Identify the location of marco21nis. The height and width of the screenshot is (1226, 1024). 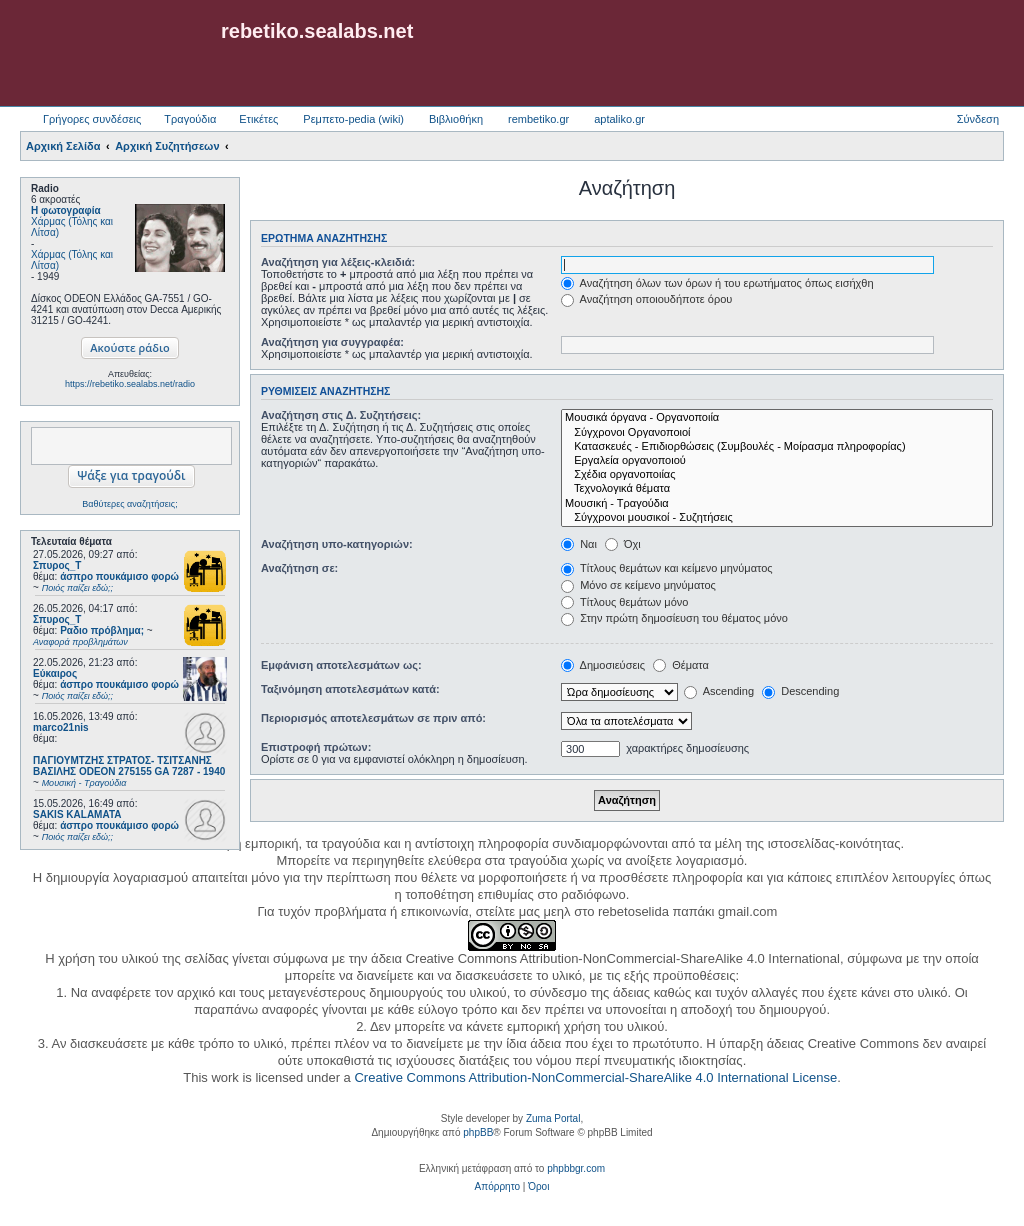
(61, 727).